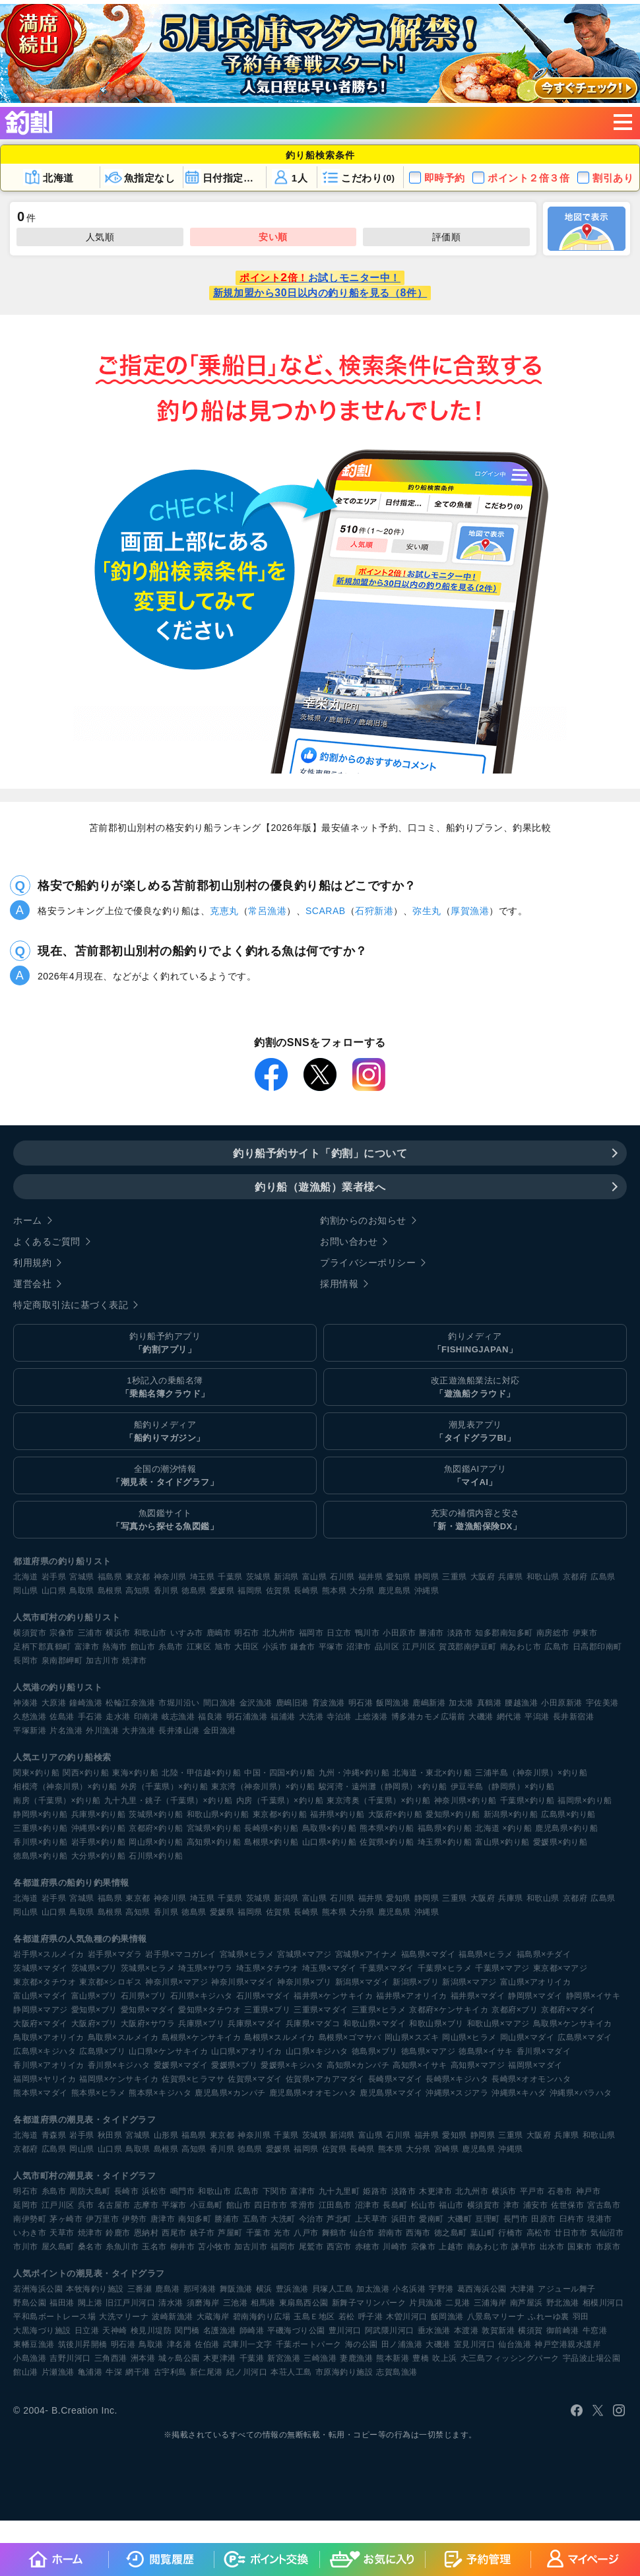 This screenshot has width=640, height=2576. I want to click on 宮城県, so click(81, 1577).